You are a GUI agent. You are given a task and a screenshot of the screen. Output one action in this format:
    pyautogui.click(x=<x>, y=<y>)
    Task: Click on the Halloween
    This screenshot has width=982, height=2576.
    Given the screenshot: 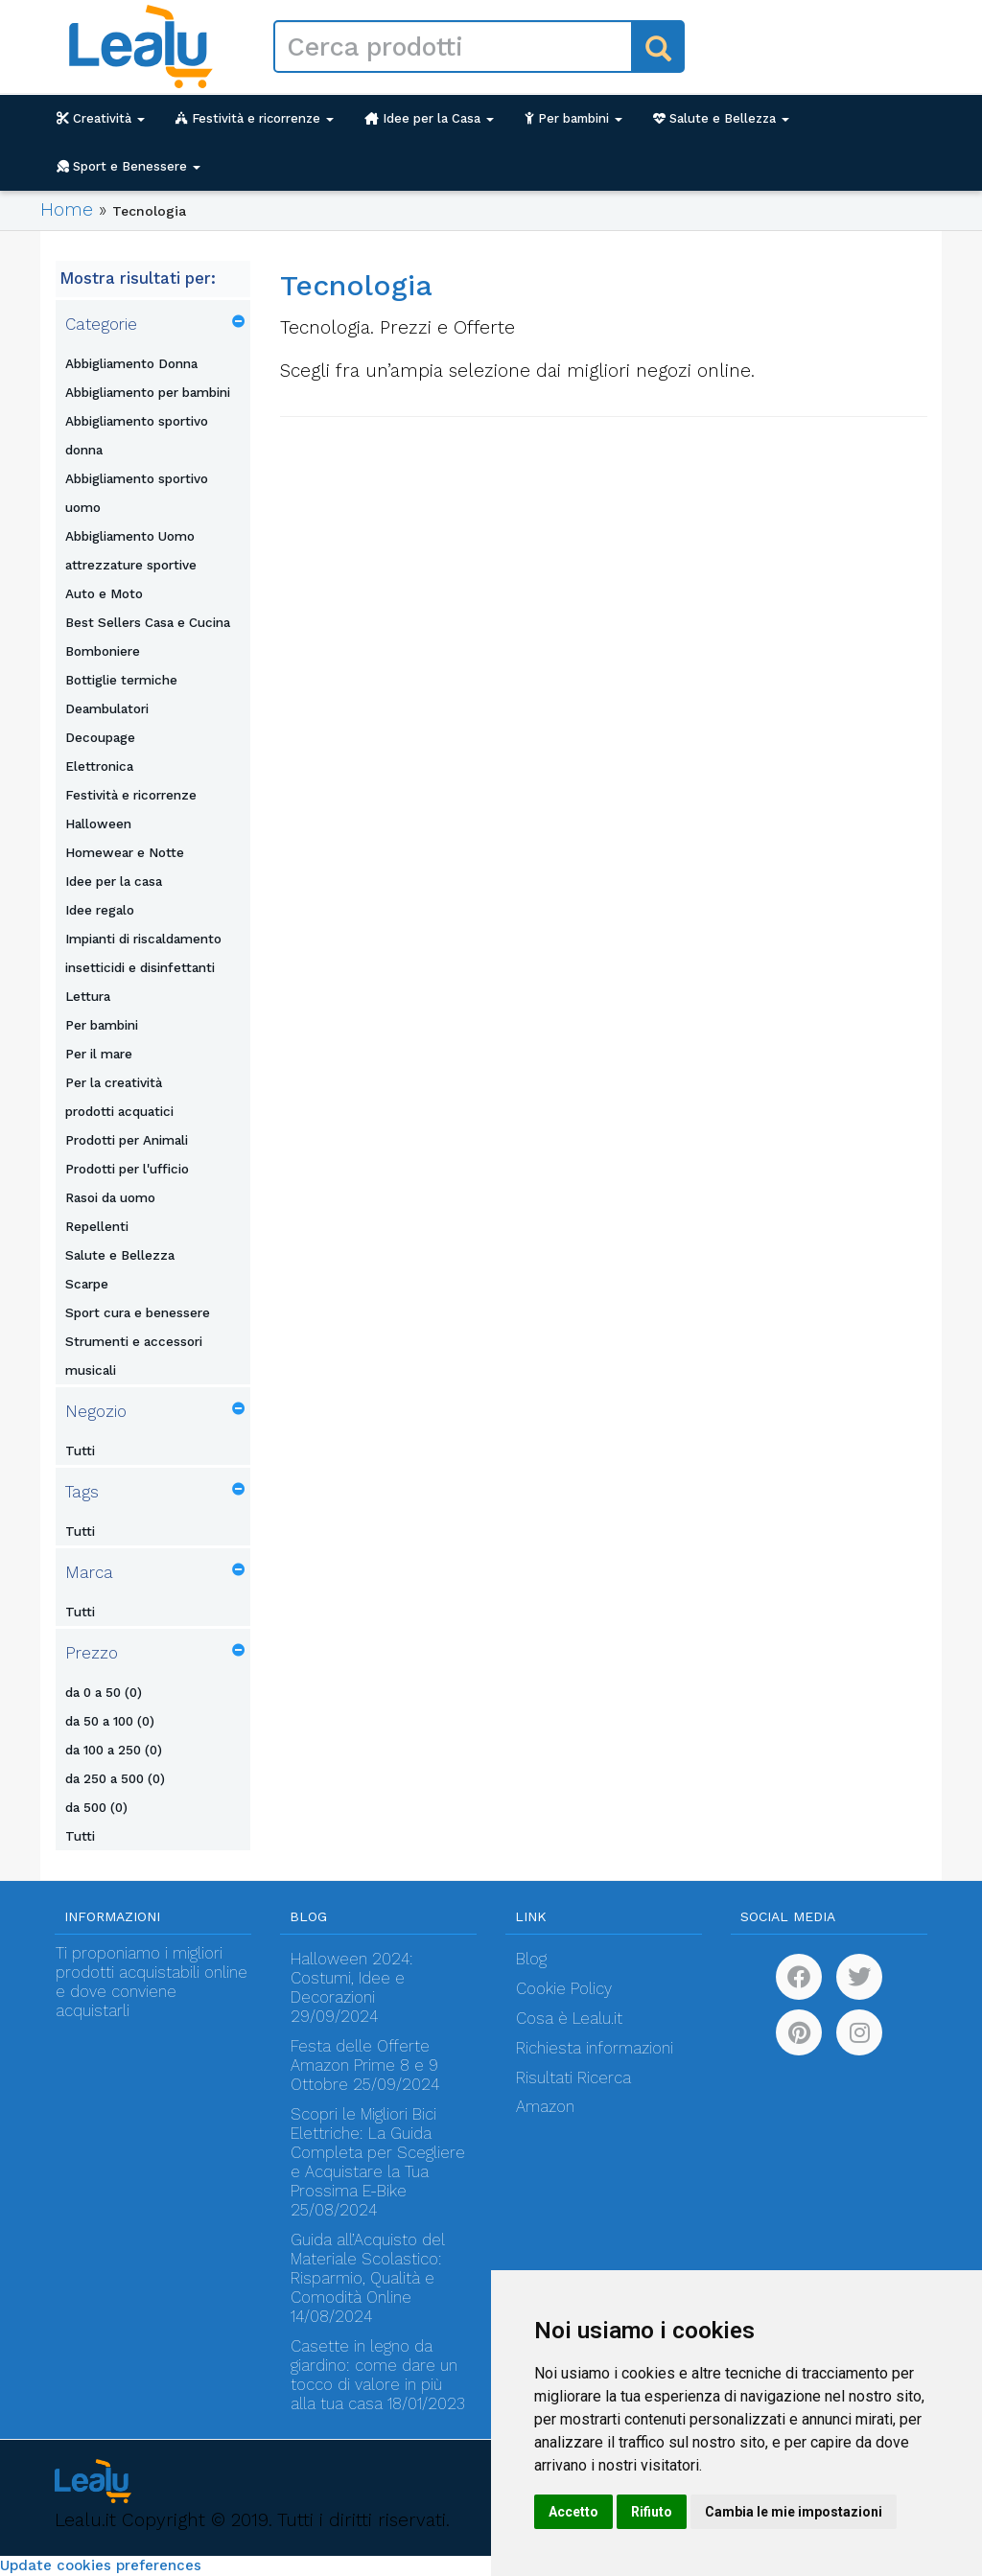 What is the action you would take?
    pyautogui.click(x=98, y=823)
    